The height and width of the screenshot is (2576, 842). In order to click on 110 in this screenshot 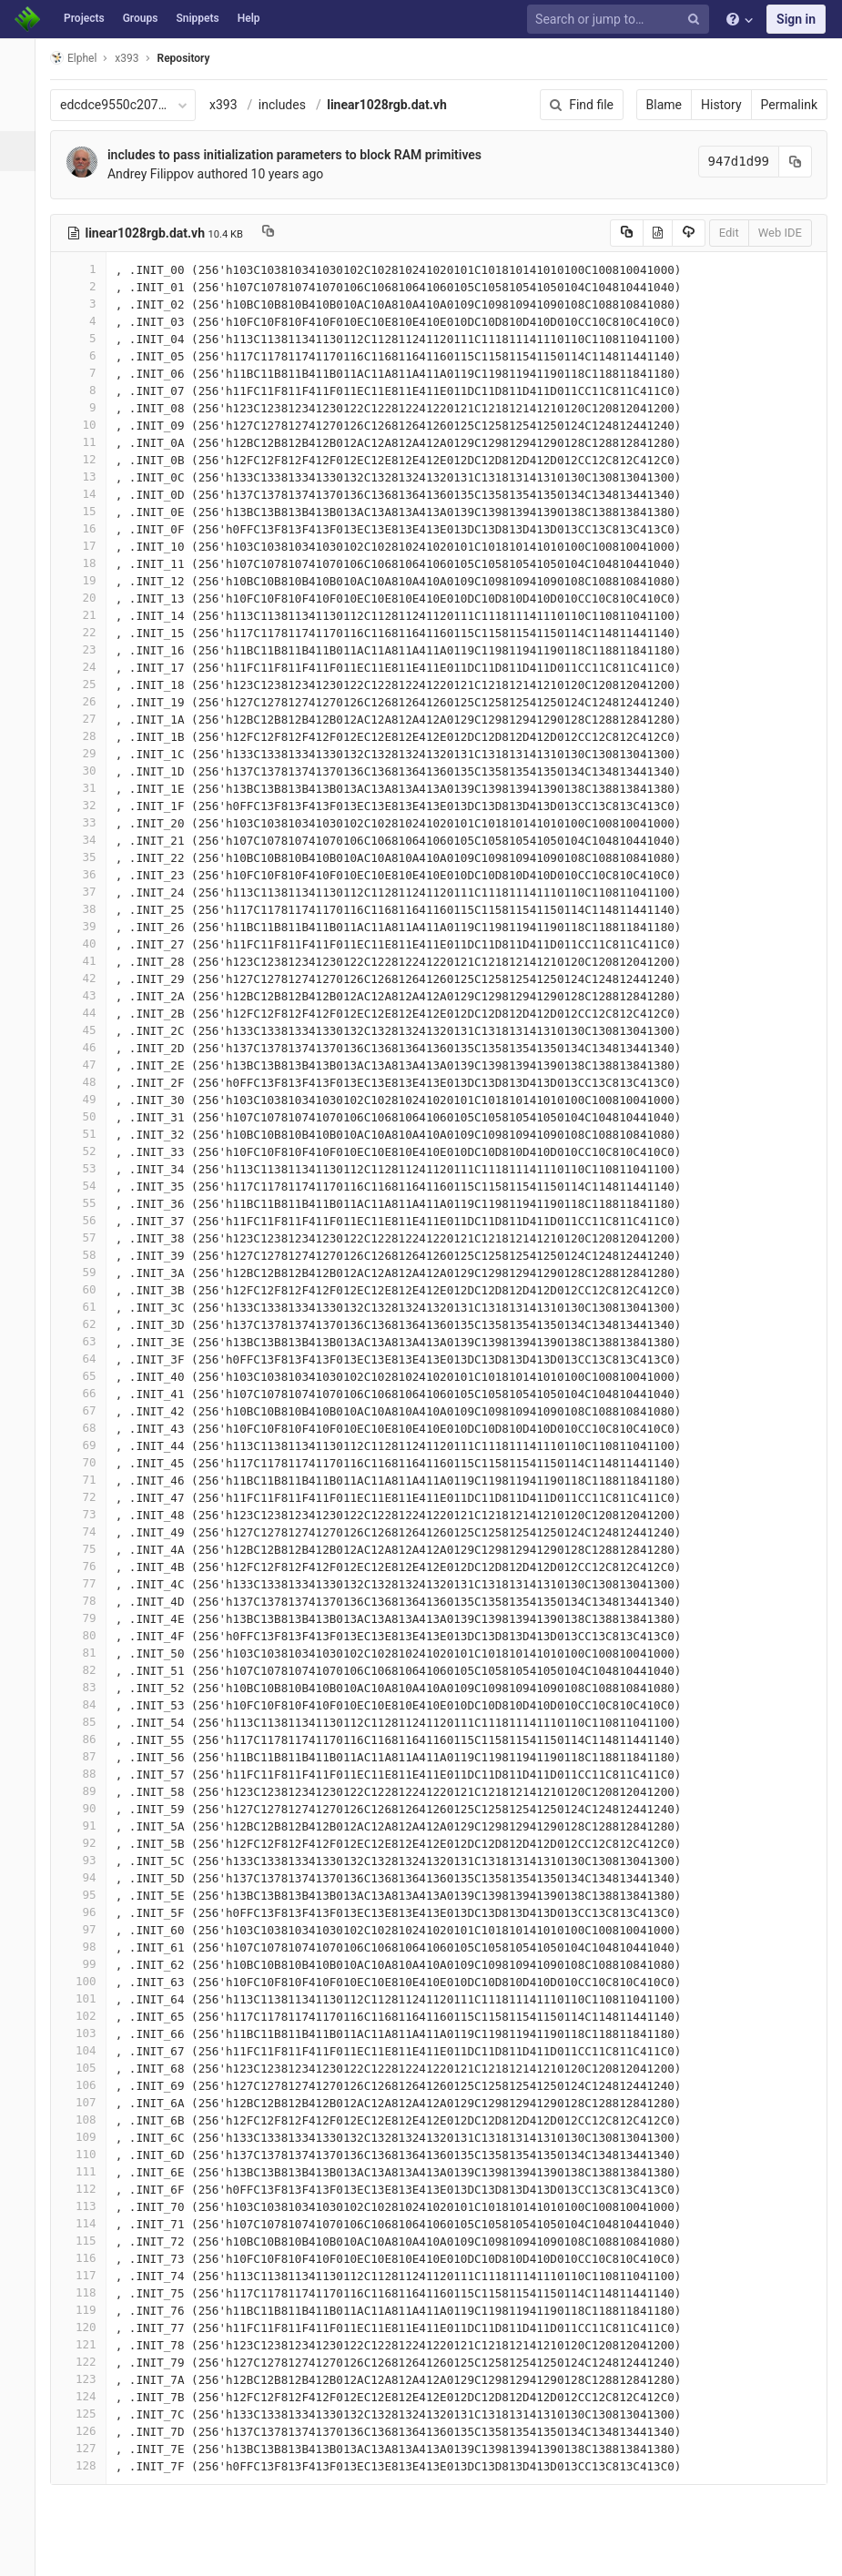, I will do `click(88, 2154)`.